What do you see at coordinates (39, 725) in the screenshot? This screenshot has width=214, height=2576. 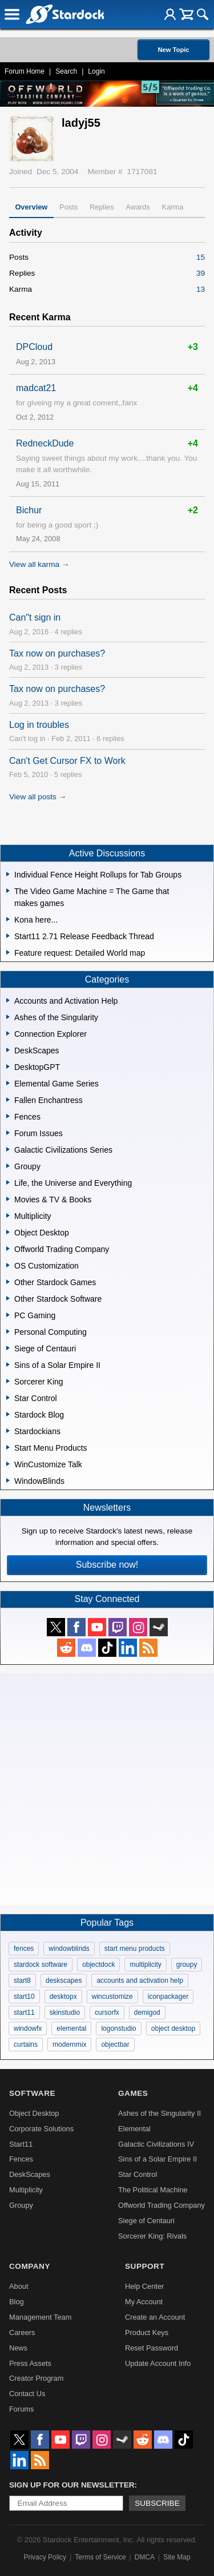 I see `Log in troubles` at bounding box center [39, 725].